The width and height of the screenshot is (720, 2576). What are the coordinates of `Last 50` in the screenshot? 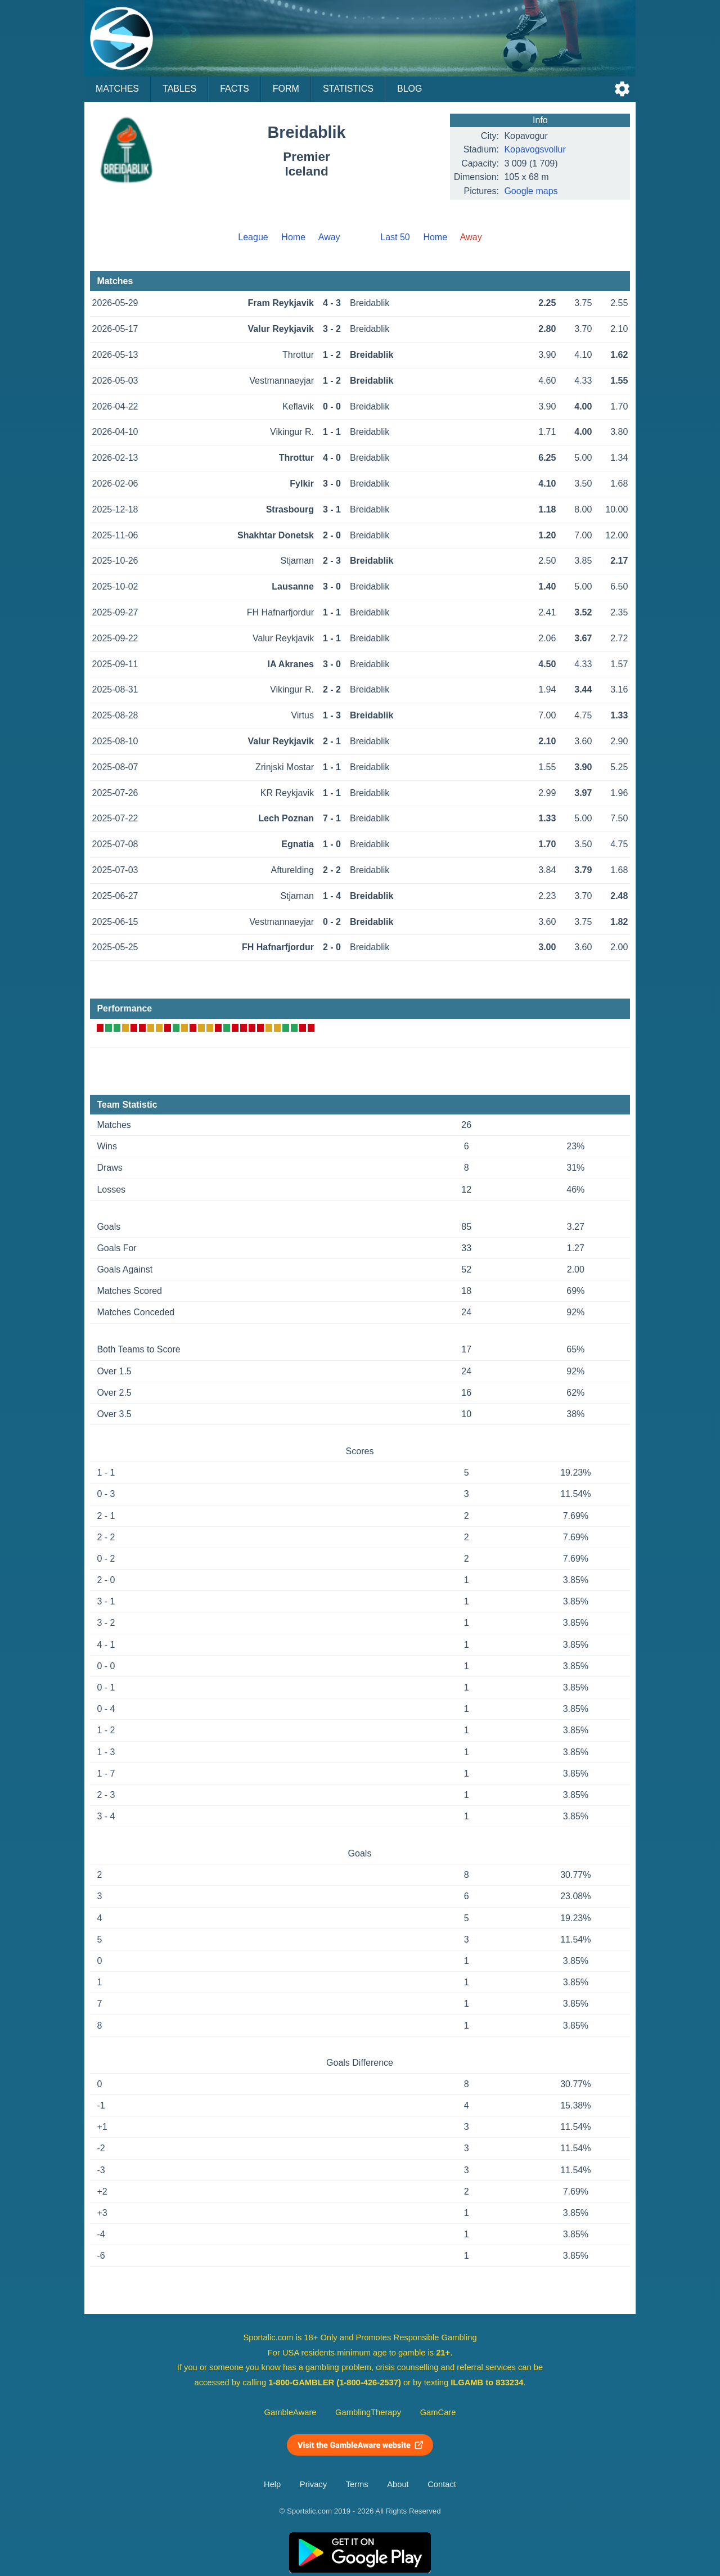 It's located at (395, 237).